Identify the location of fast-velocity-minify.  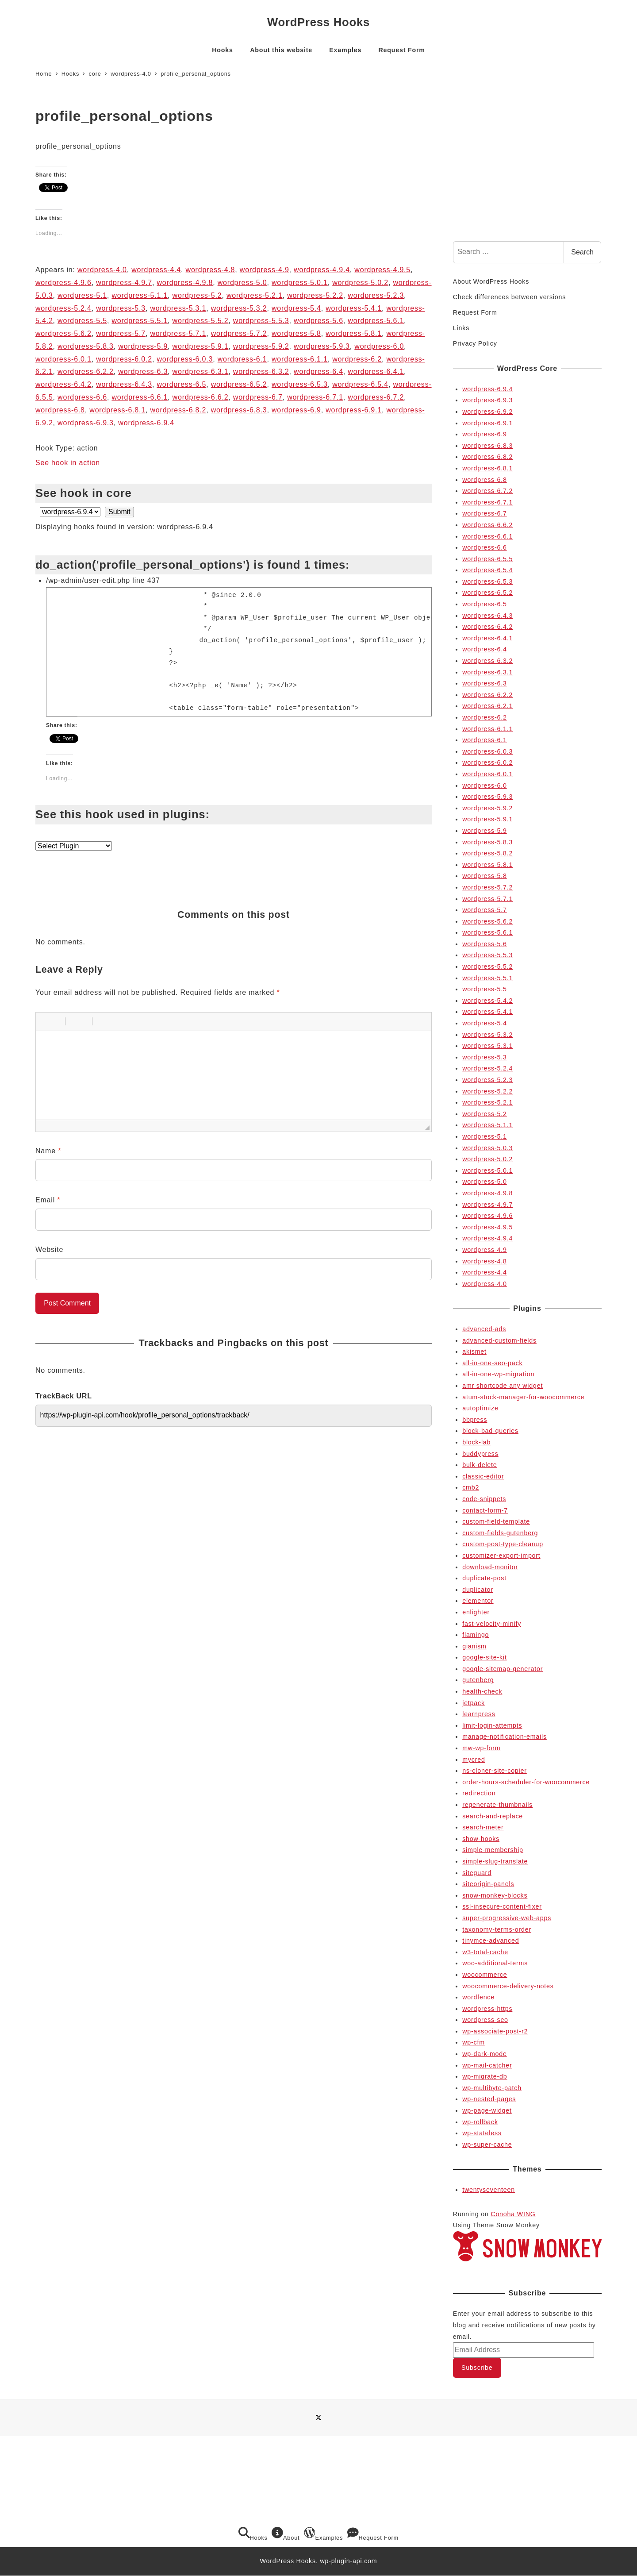
(491, 1623).